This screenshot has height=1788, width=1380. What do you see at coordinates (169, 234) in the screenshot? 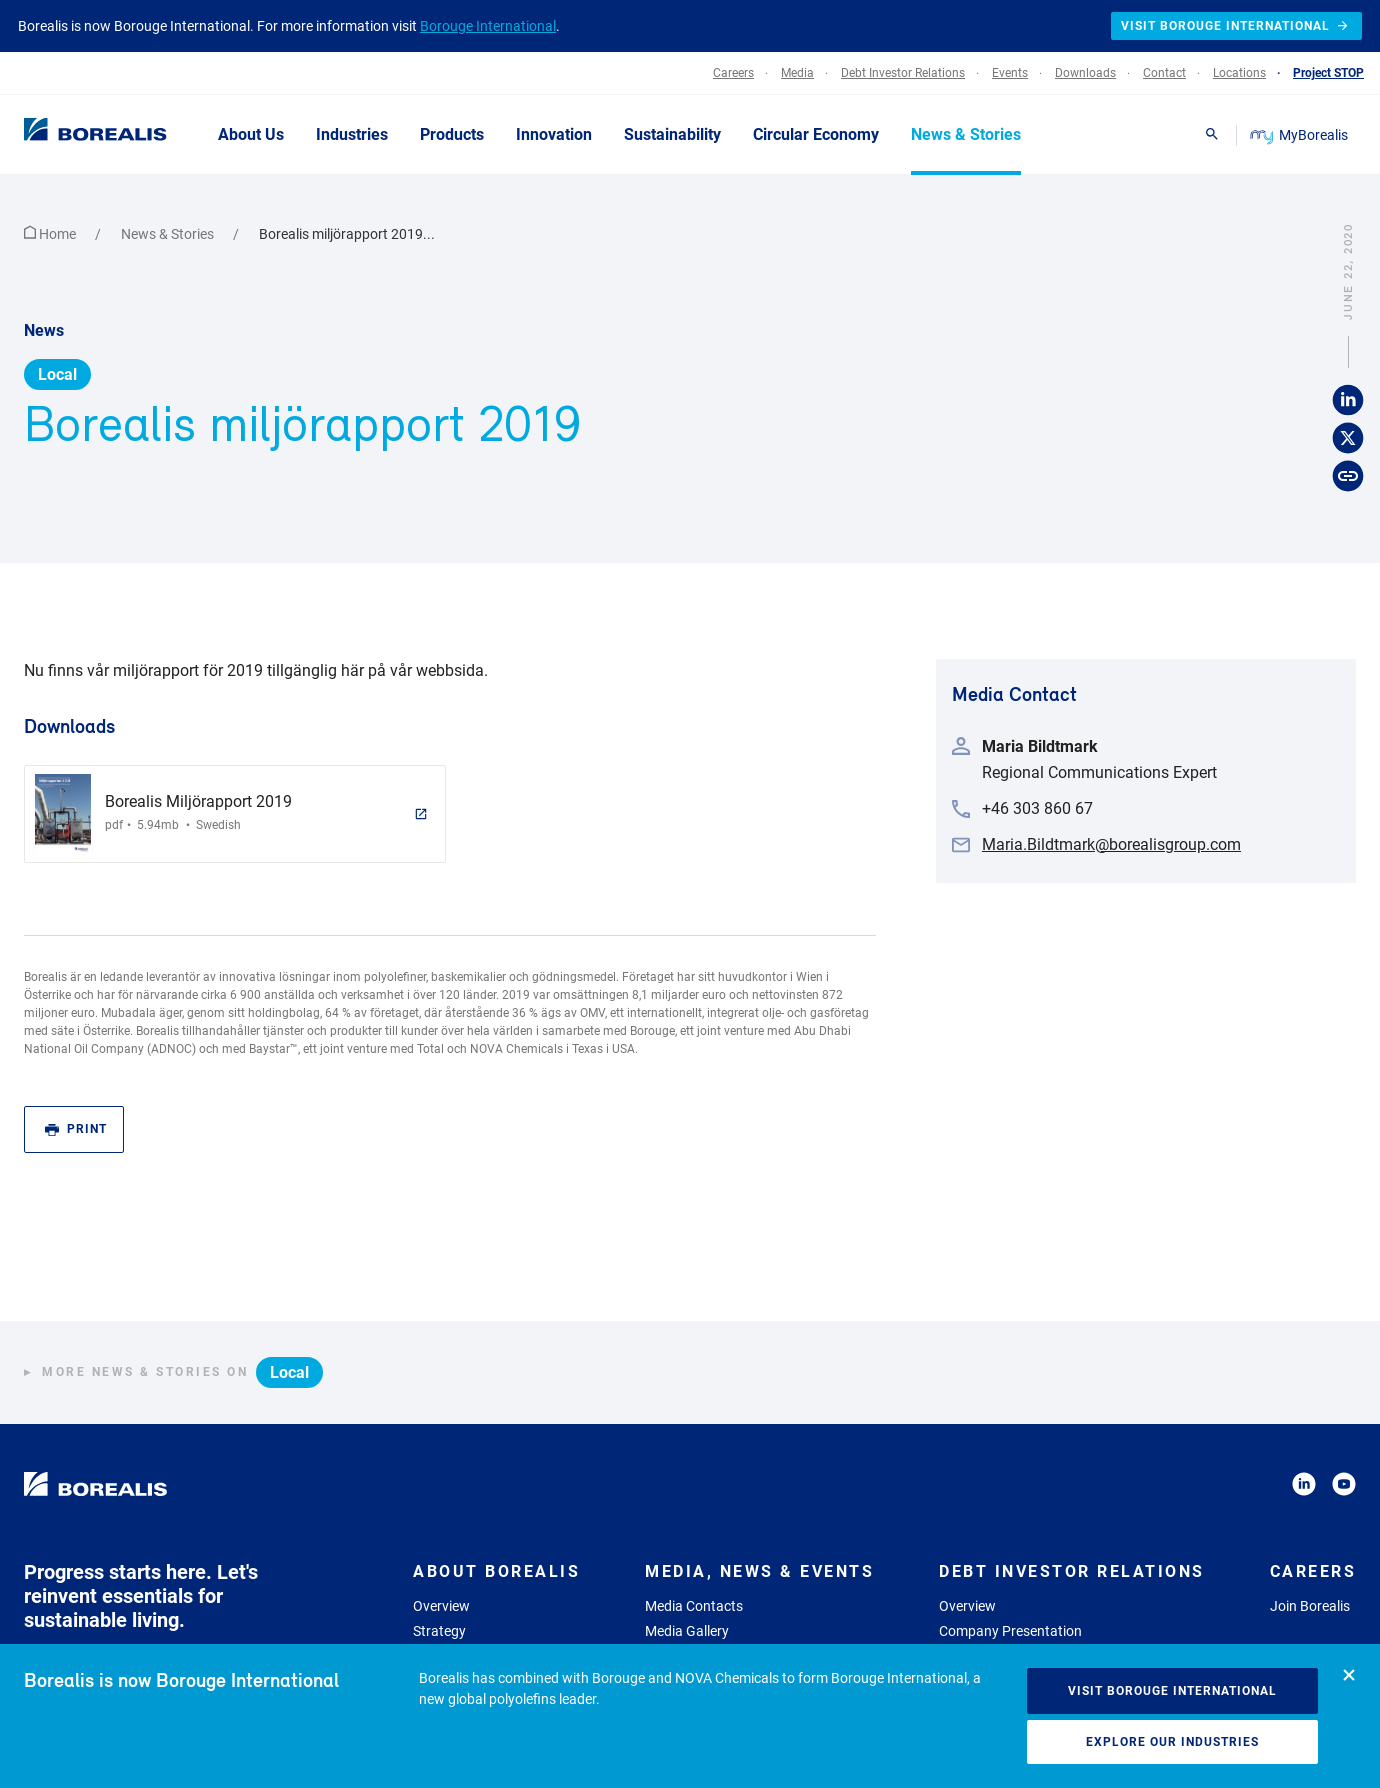
I see `News & Stories` at bounding box center [169, 234].